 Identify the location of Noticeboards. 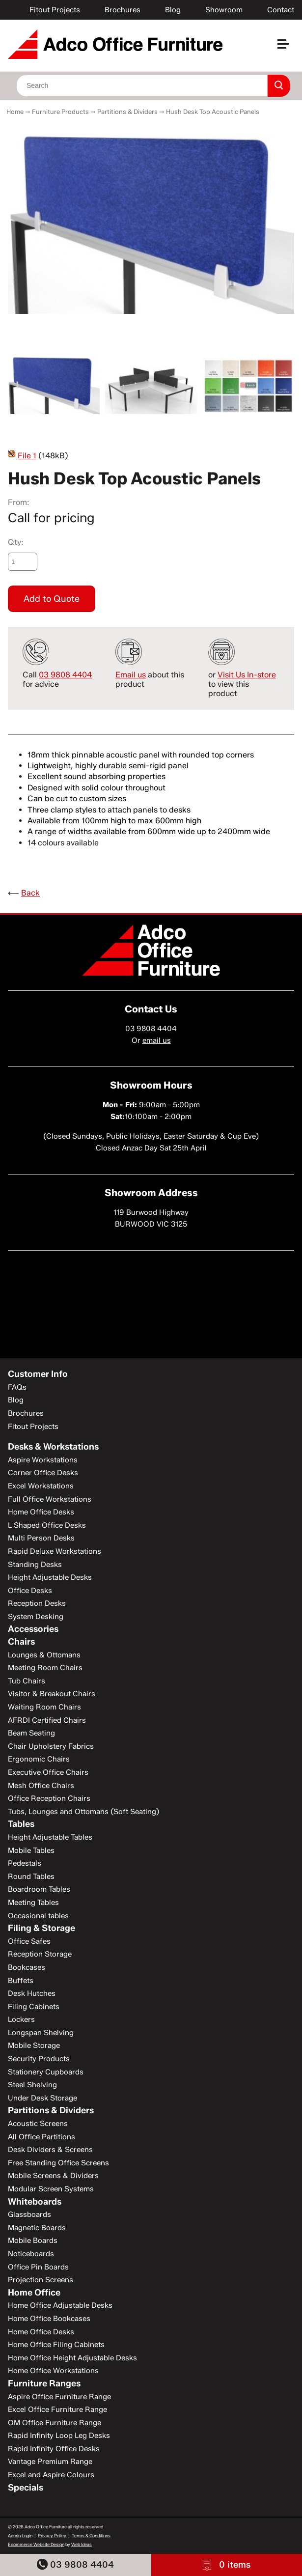
(31, 2253).